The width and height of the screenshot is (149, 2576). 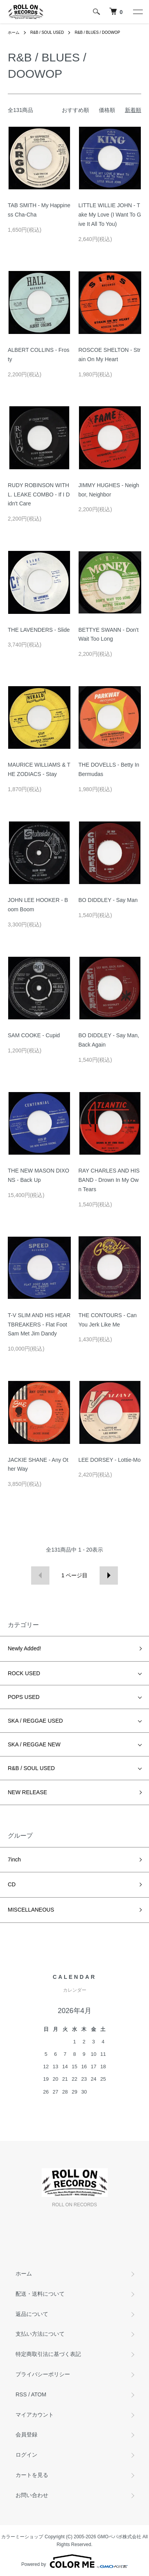 What do you see at coordinates (34, 1035) in the screenshot?
I see `SAM COOKE - Cupid` at bounding box center [34, 1035].